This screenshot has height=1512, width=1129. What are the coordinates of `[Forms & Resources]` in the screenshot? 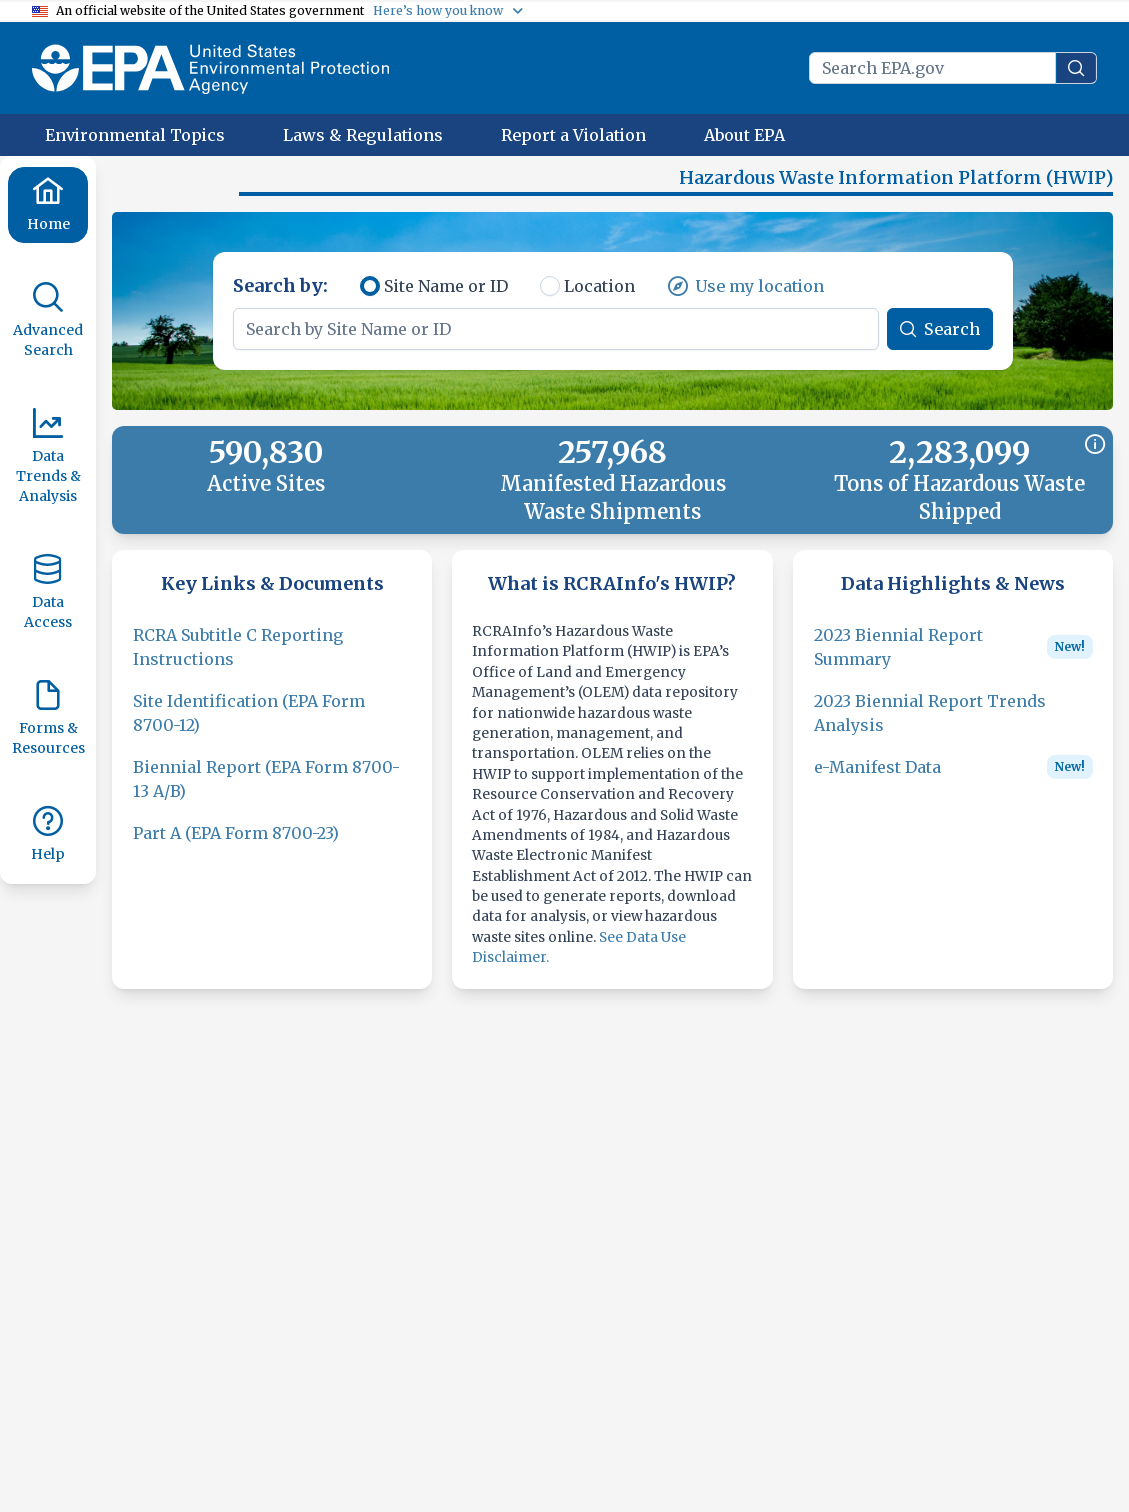 It's located at (48, 719).